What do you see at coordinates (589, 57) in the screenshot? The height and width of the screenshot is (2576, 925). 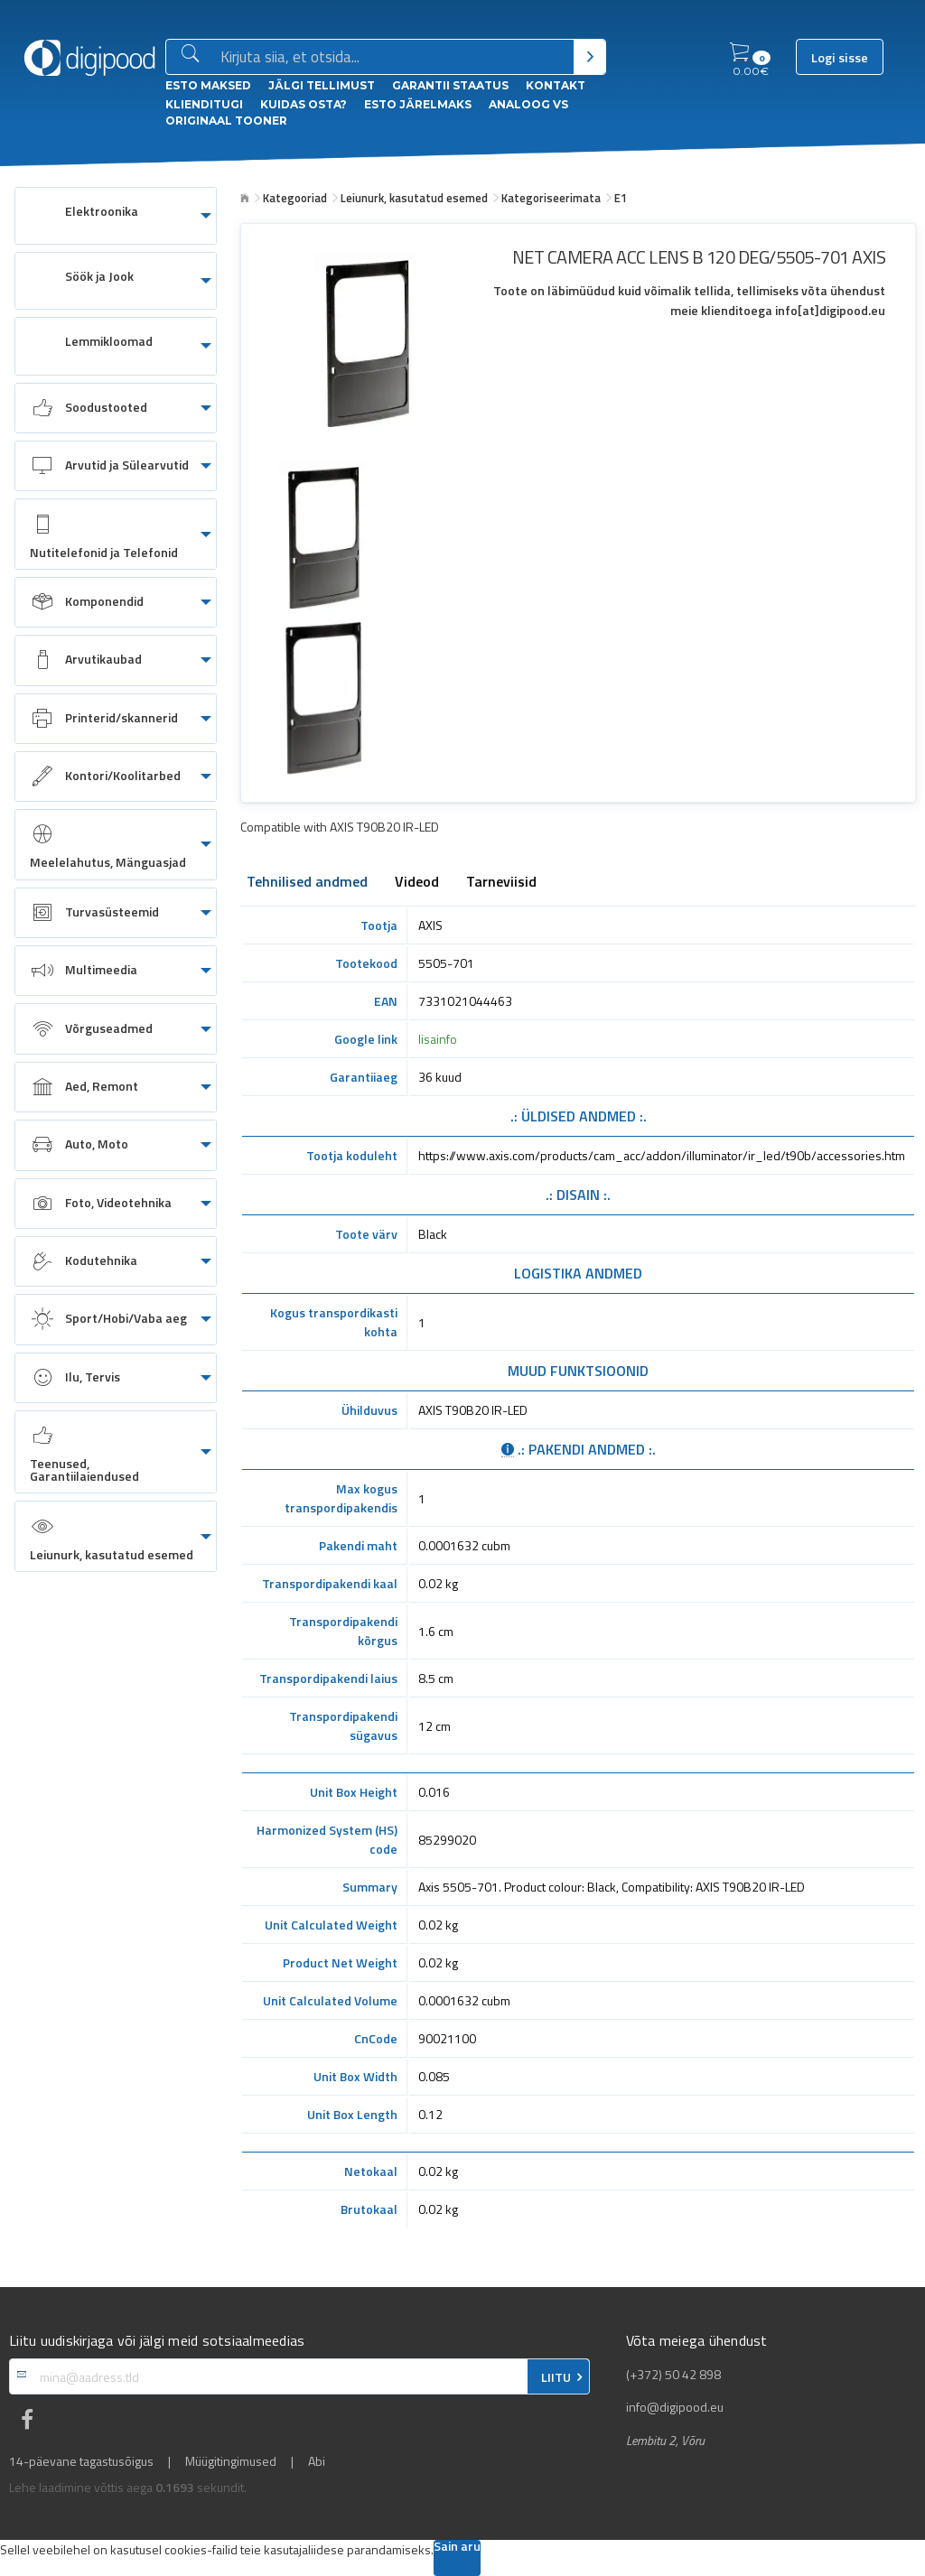 I see `[Otsi]` at bounding box center [589, 57].